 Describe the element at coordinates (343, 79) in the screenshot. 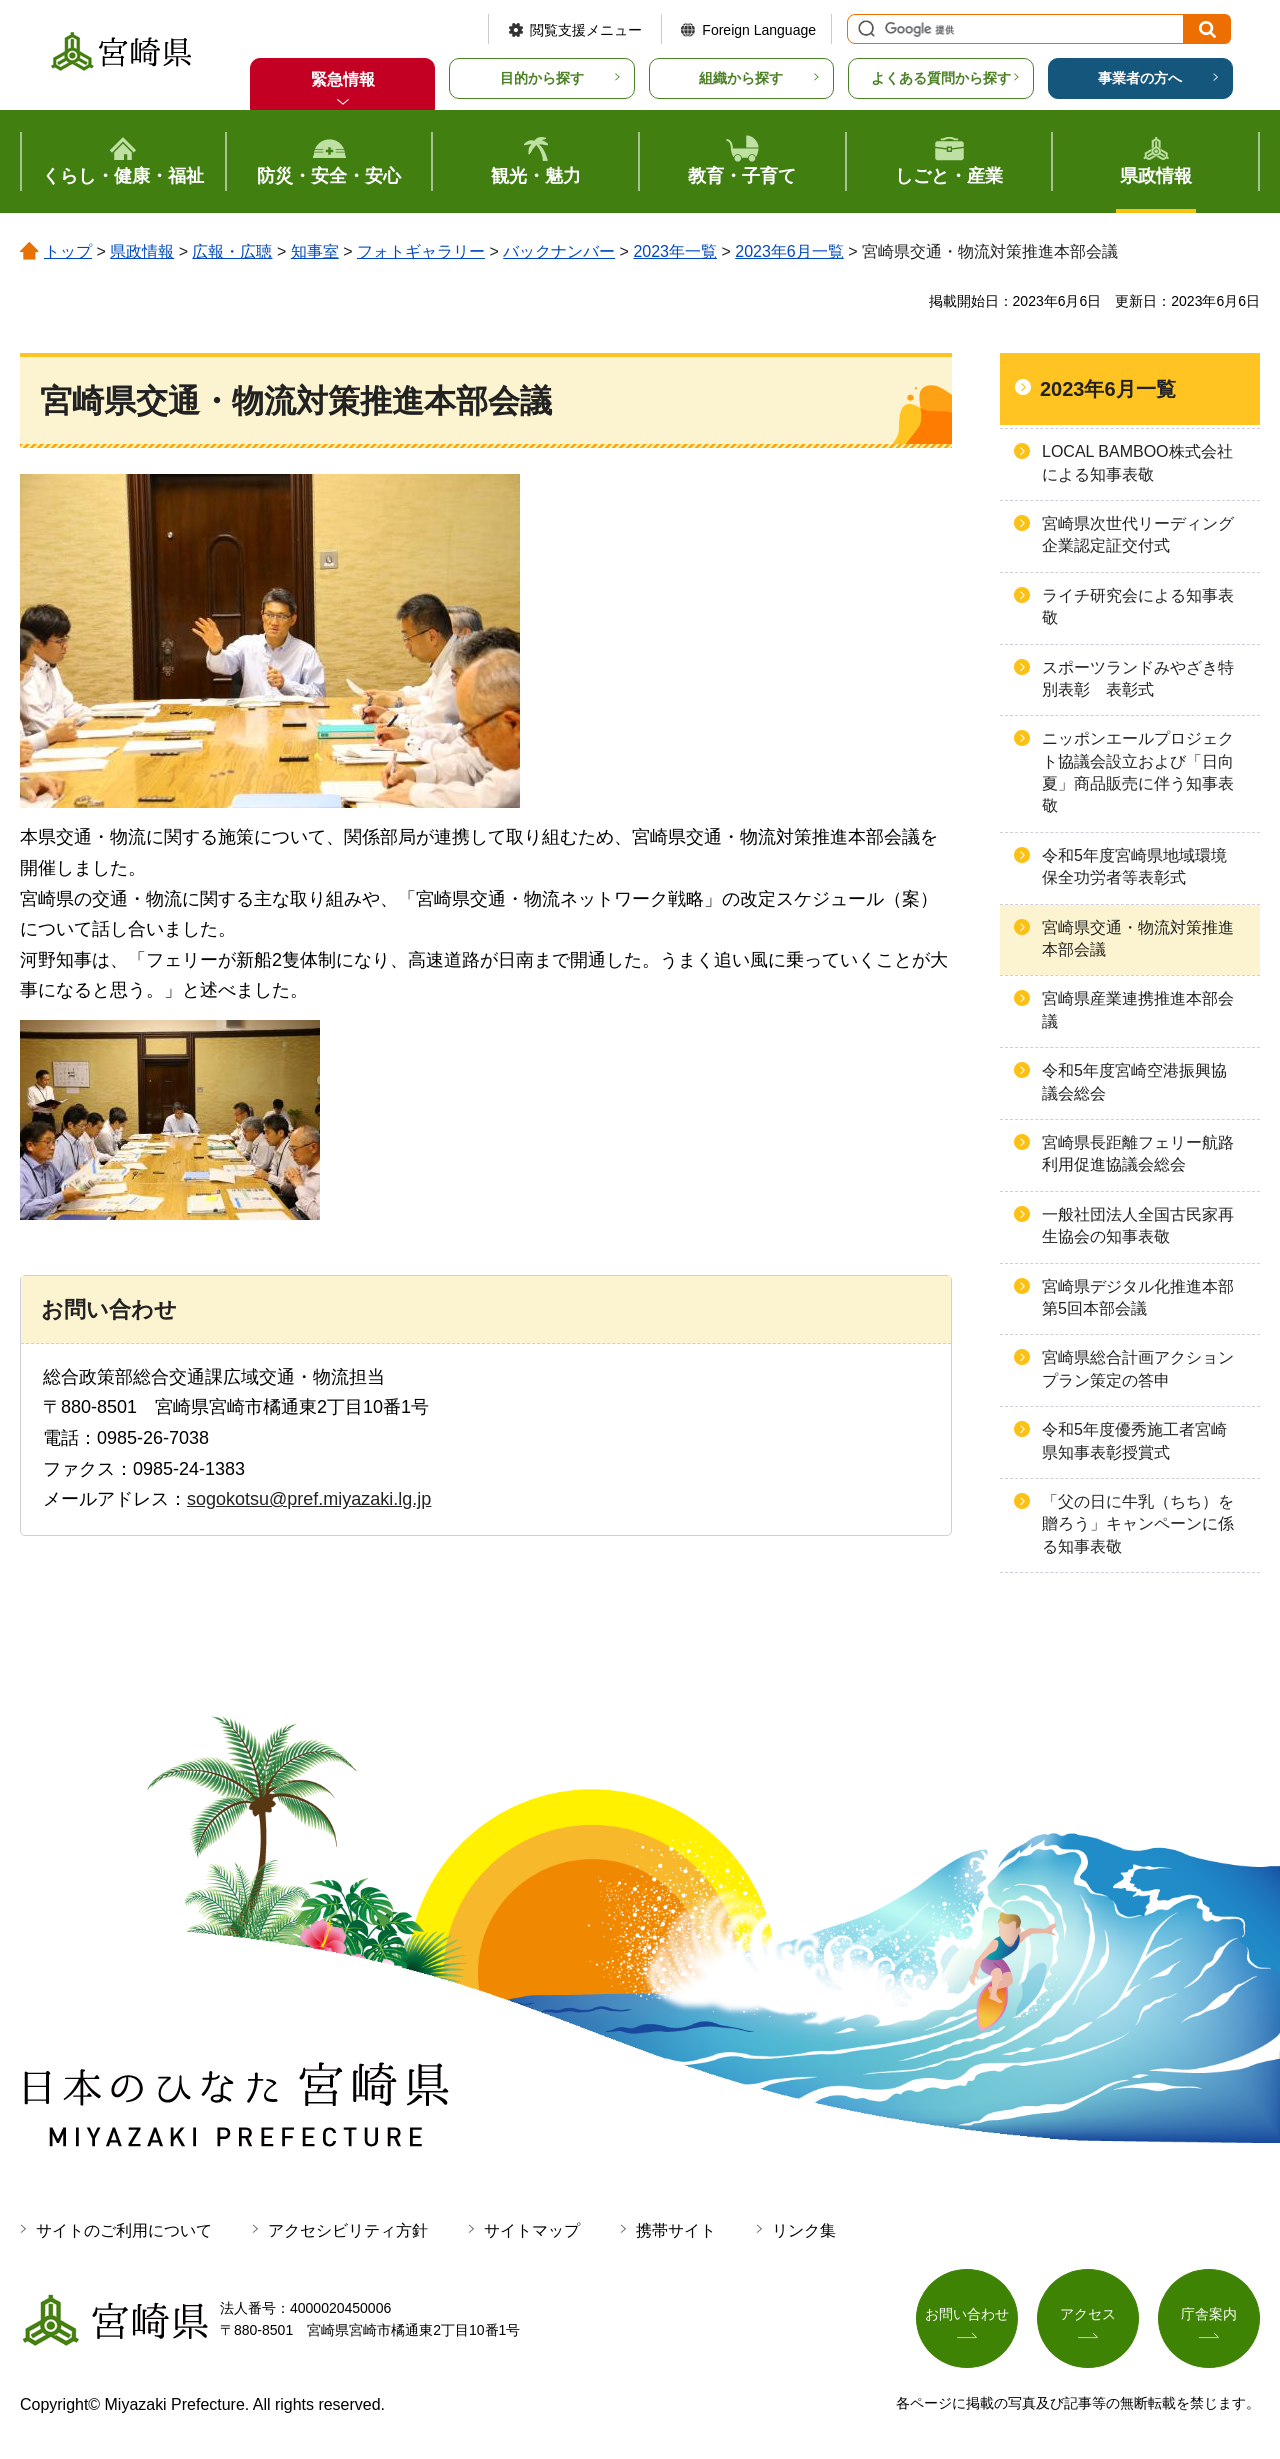

I see `緊急情報` at that location.